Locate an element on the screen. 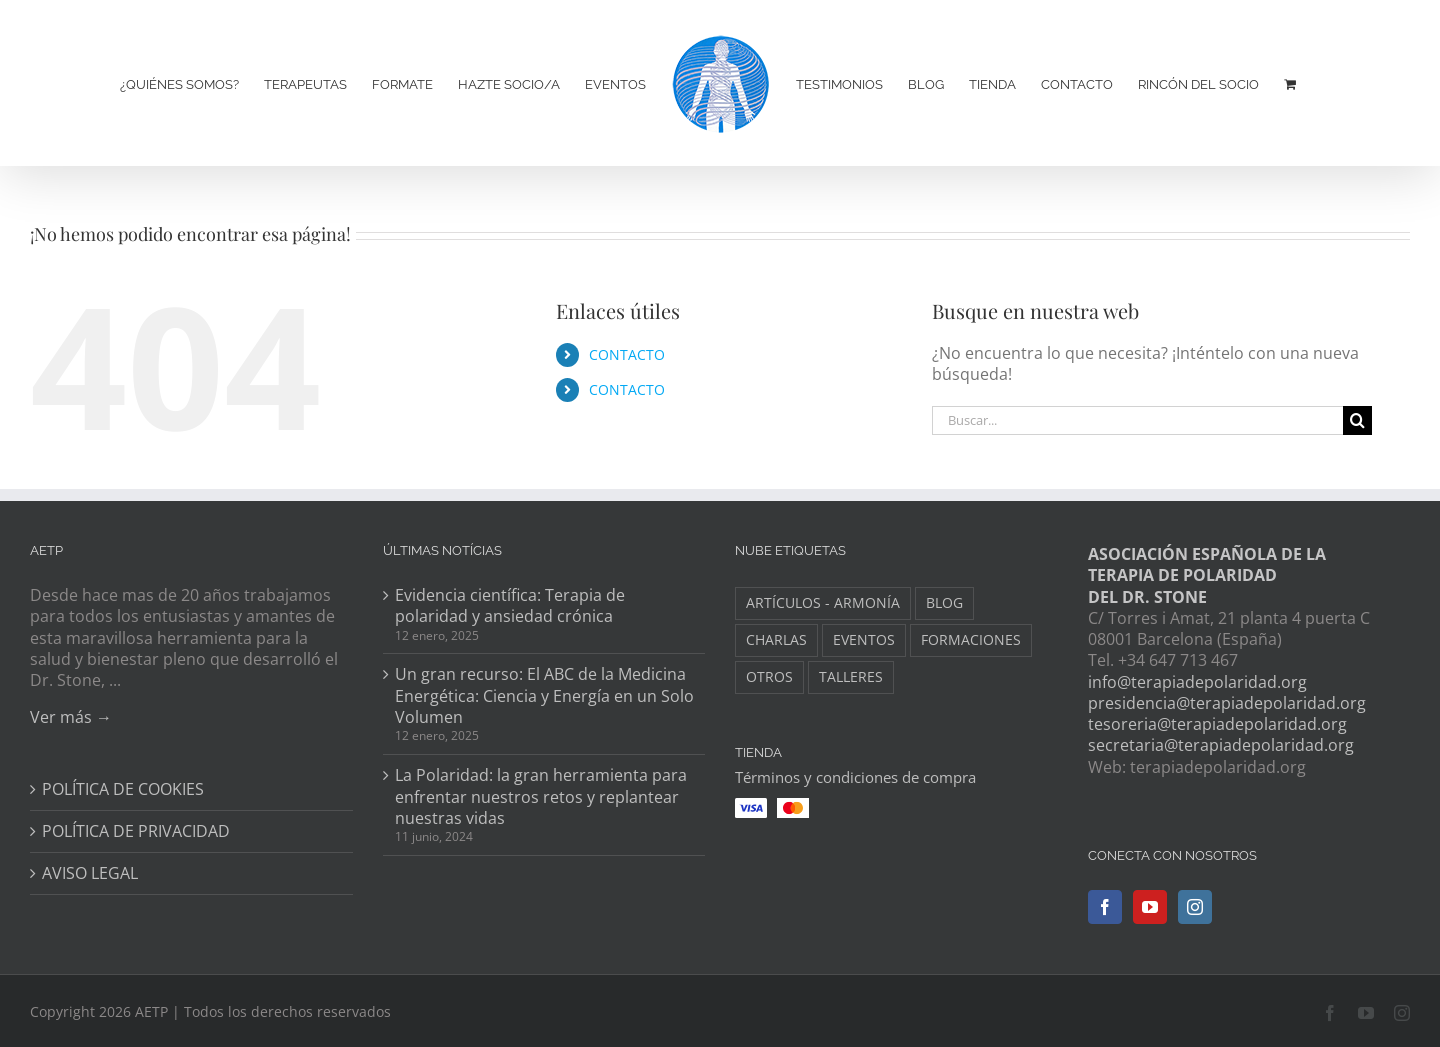 Image resolution: width=1440 pixels, height=1047 pixels. secretaria@terapiadepolaridad.org is located at coordinates (1221, 745).